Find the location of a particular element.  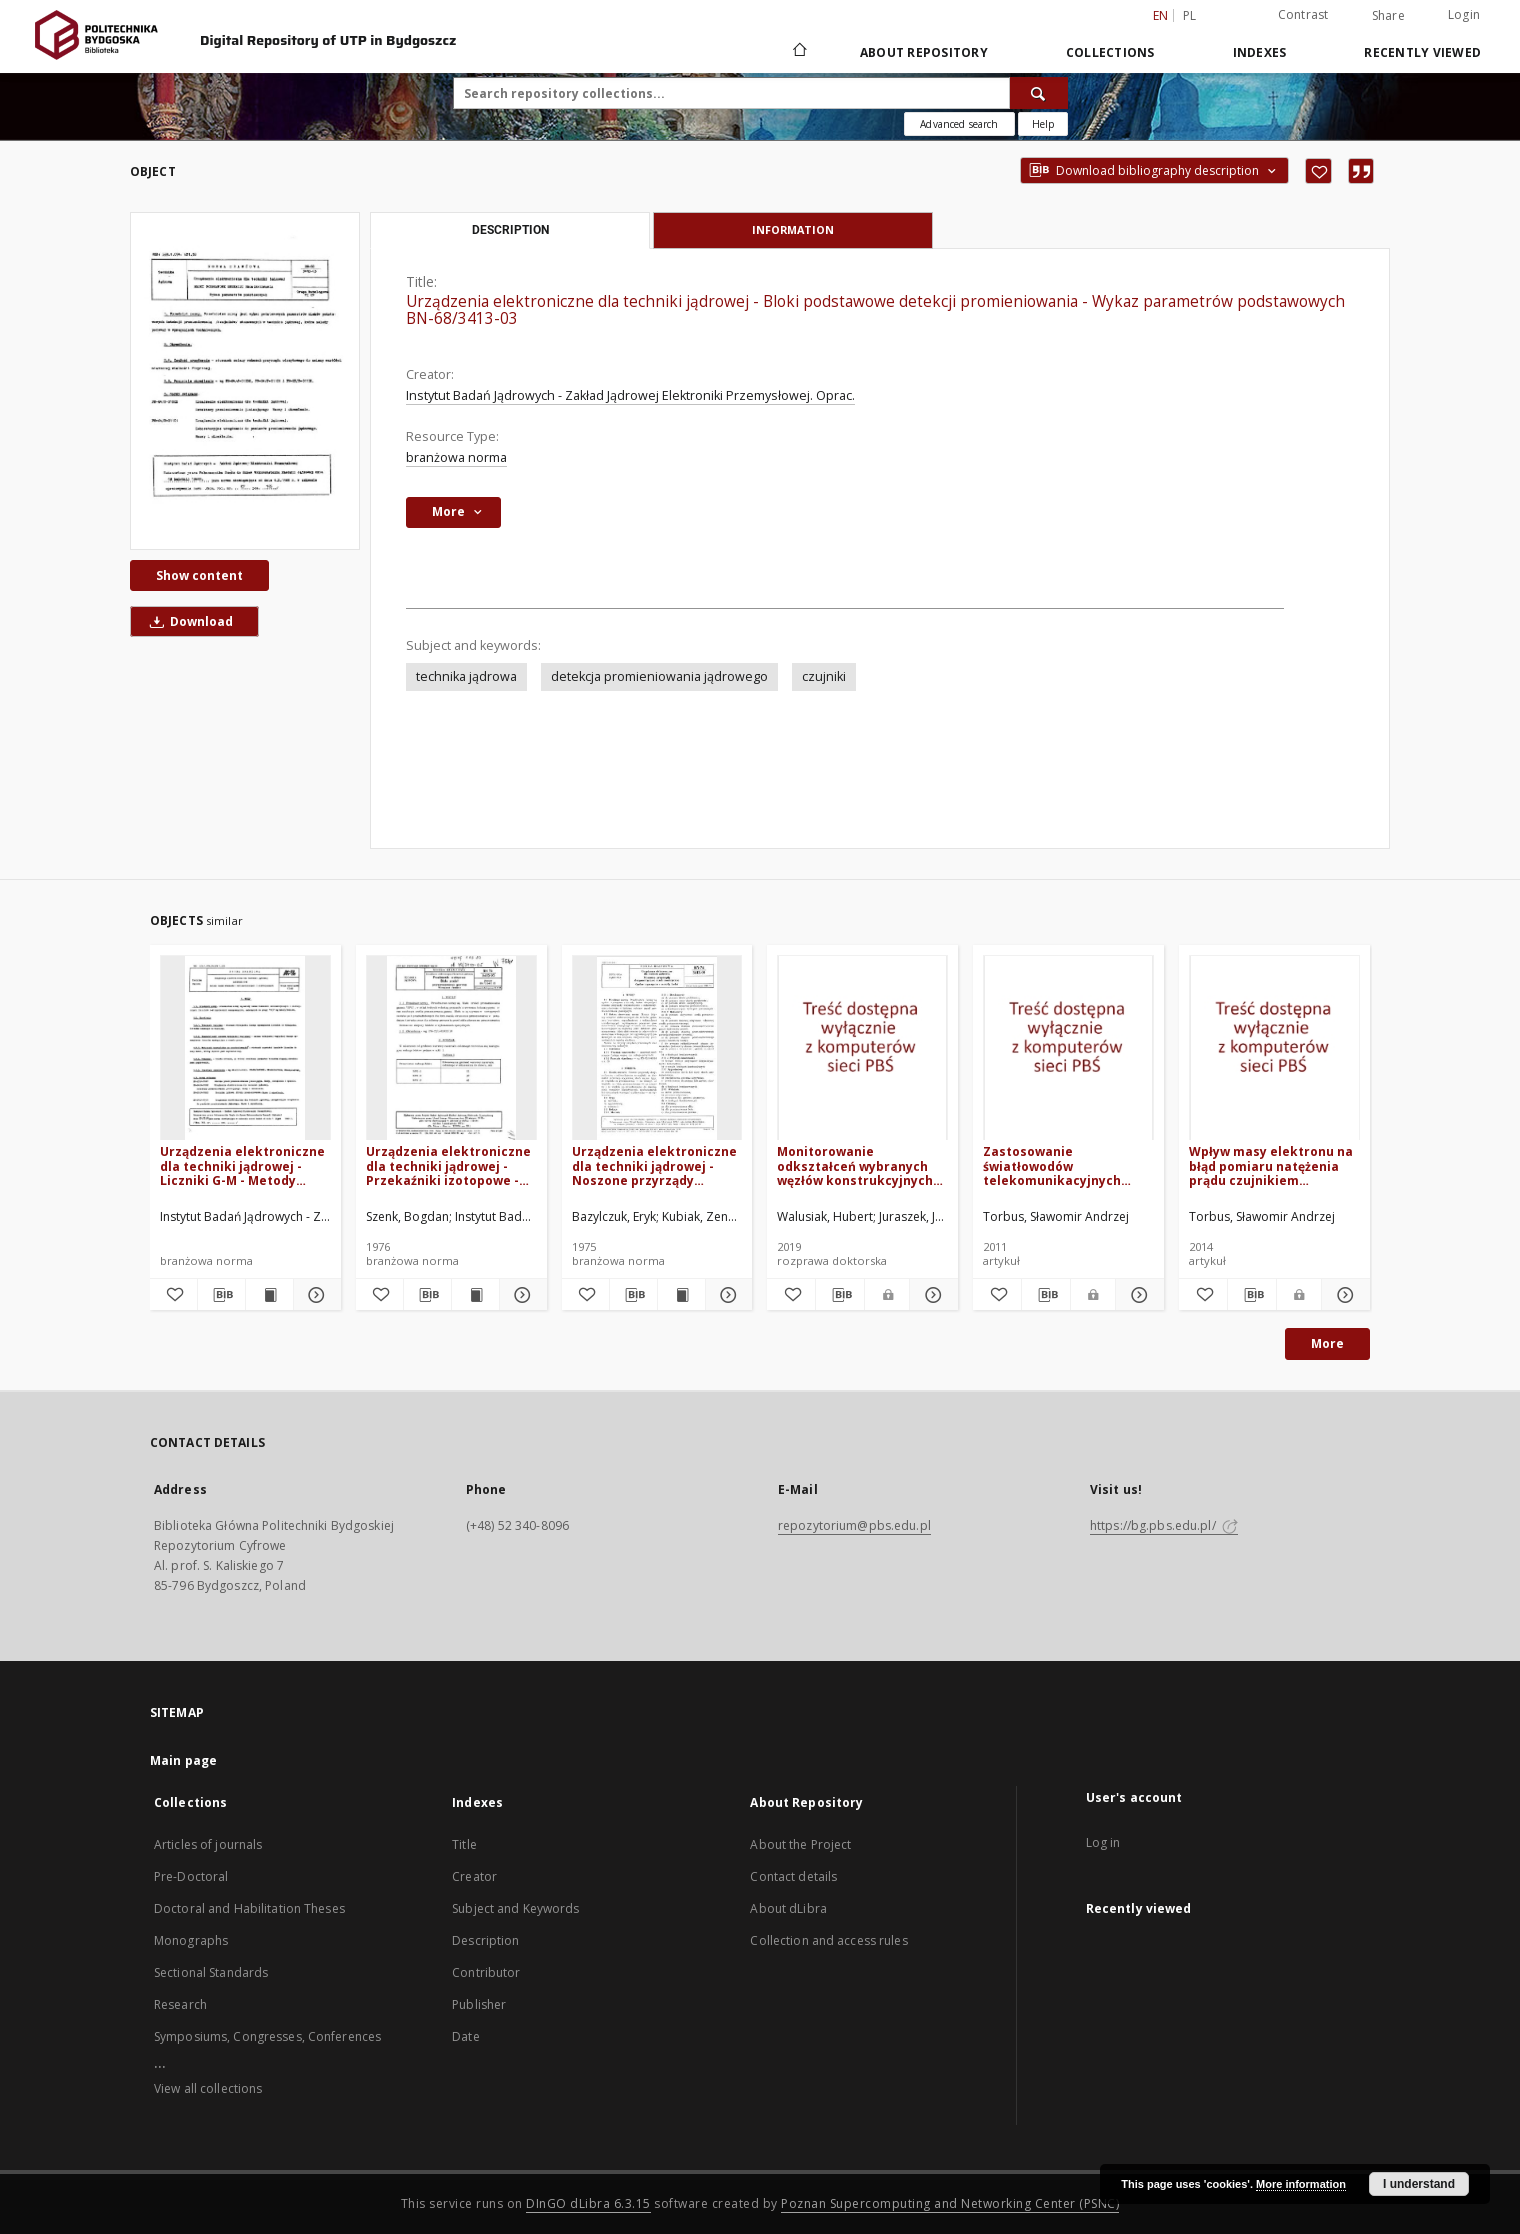

Monographs is located at coordinates (191, 1940).